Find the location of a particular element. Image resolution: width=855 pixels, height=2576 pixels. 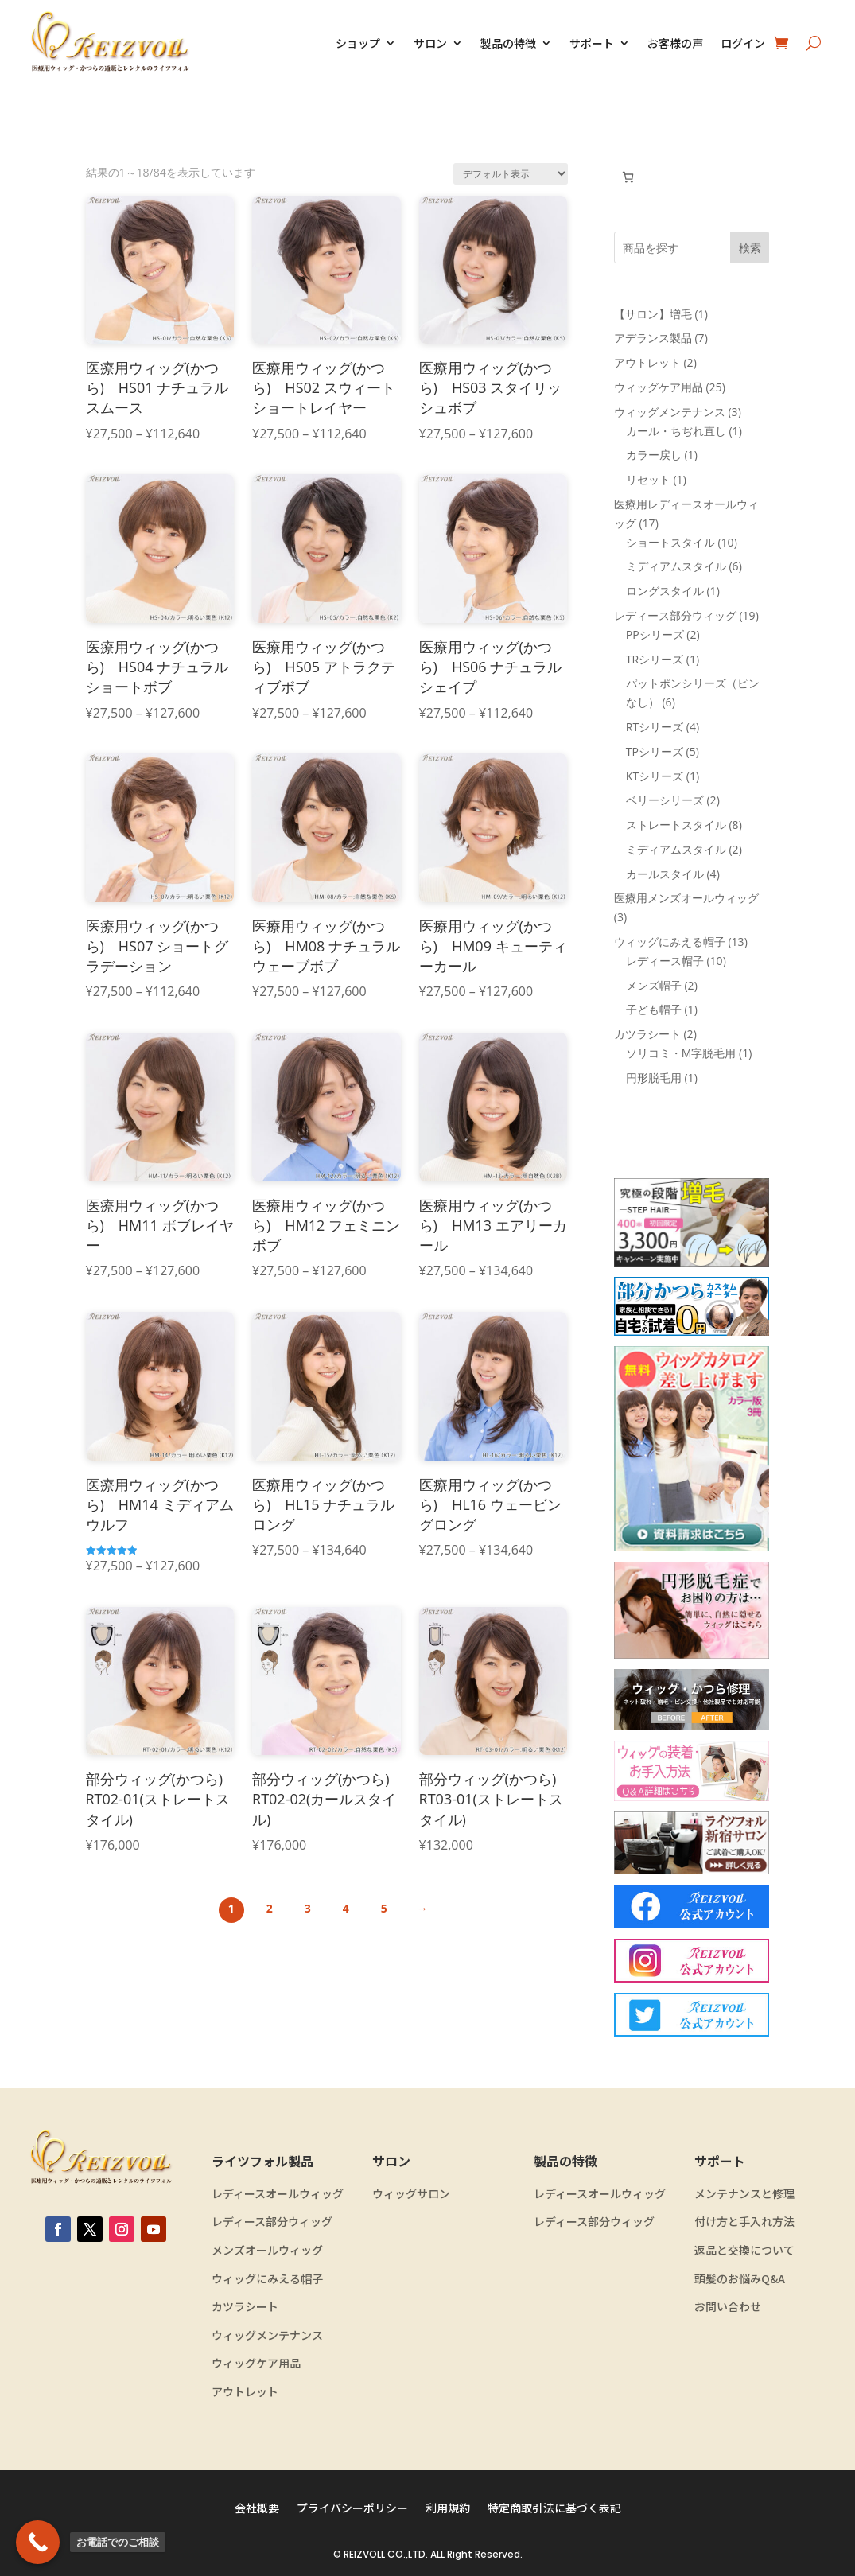

お問い合わせ is located at coordinates (727, 2306).